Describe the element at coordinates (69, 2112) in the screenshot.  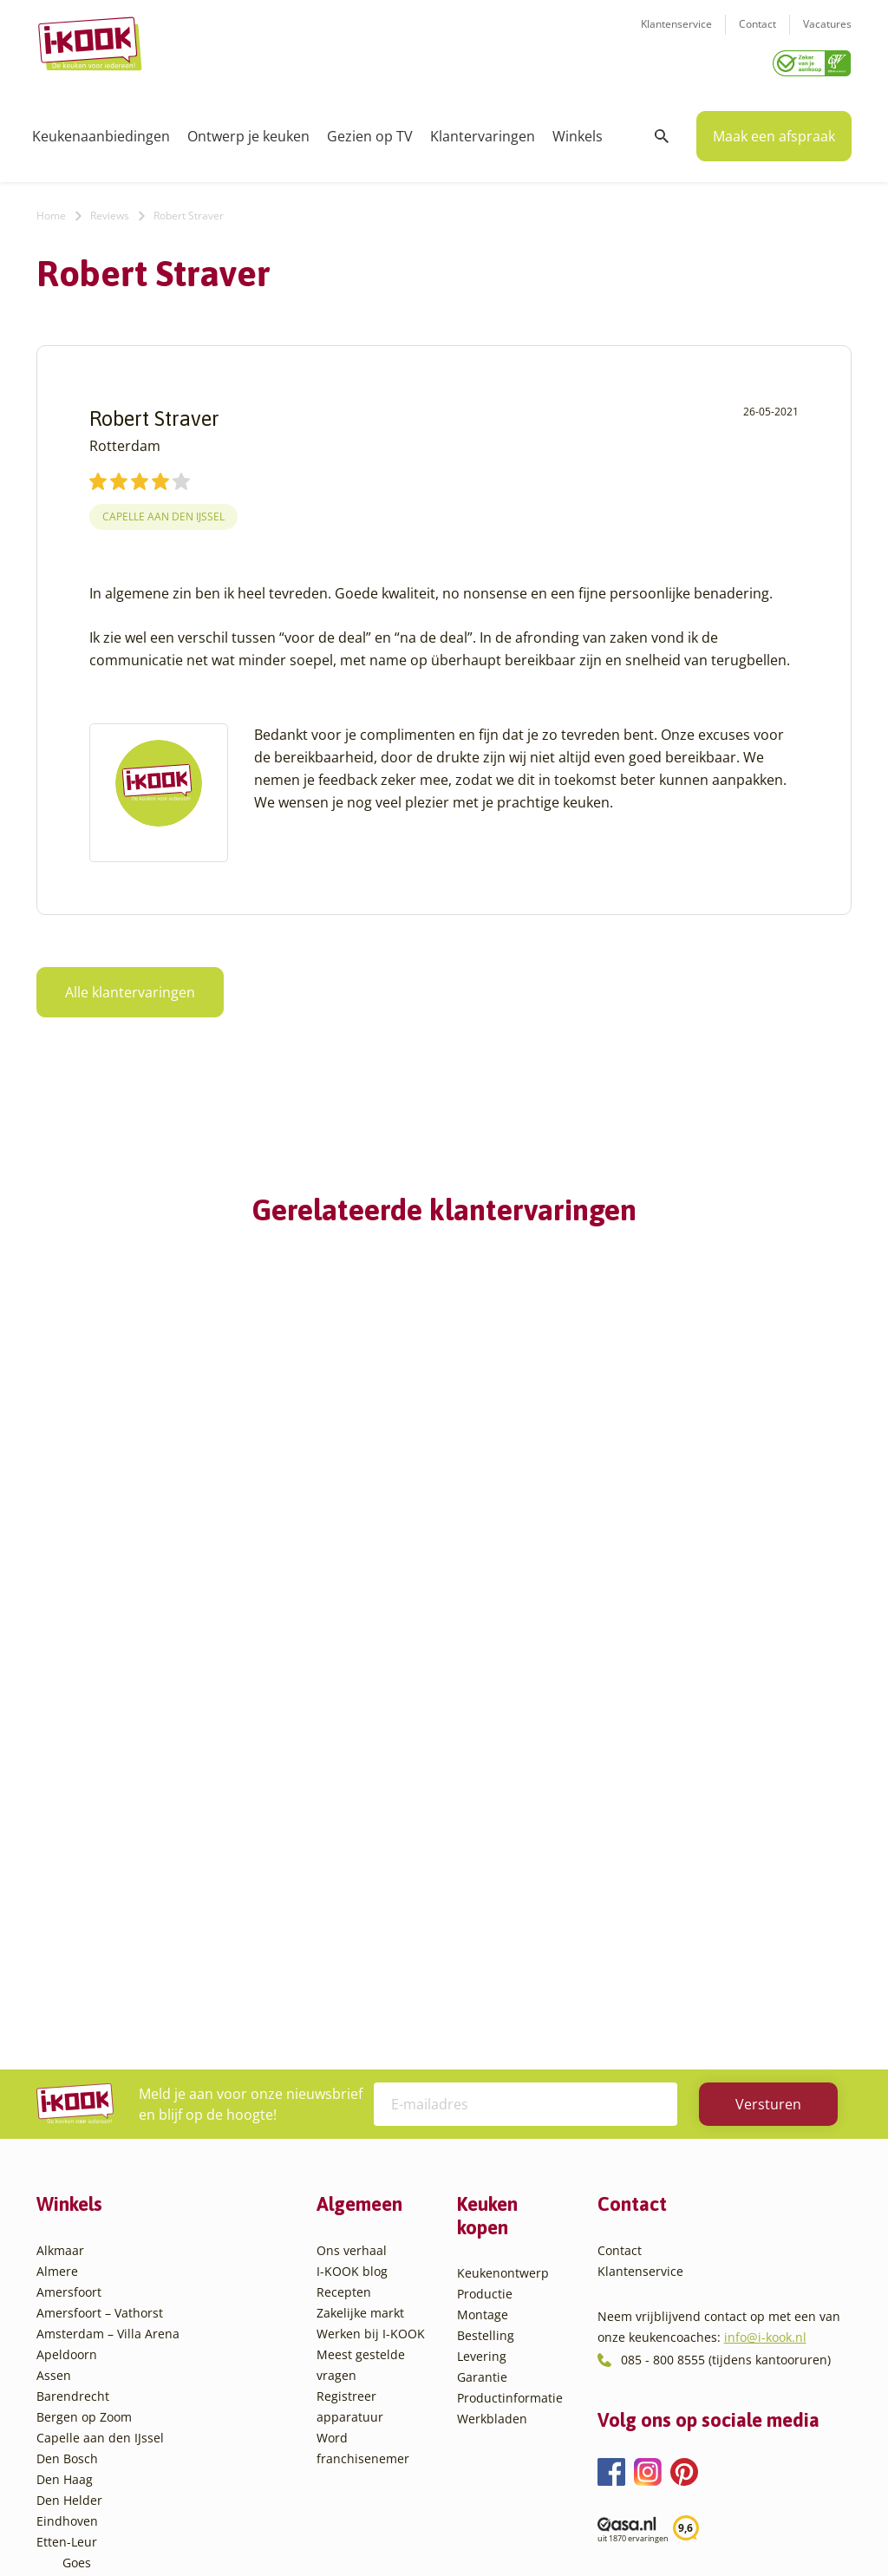
I see `Den Helder` at that location.